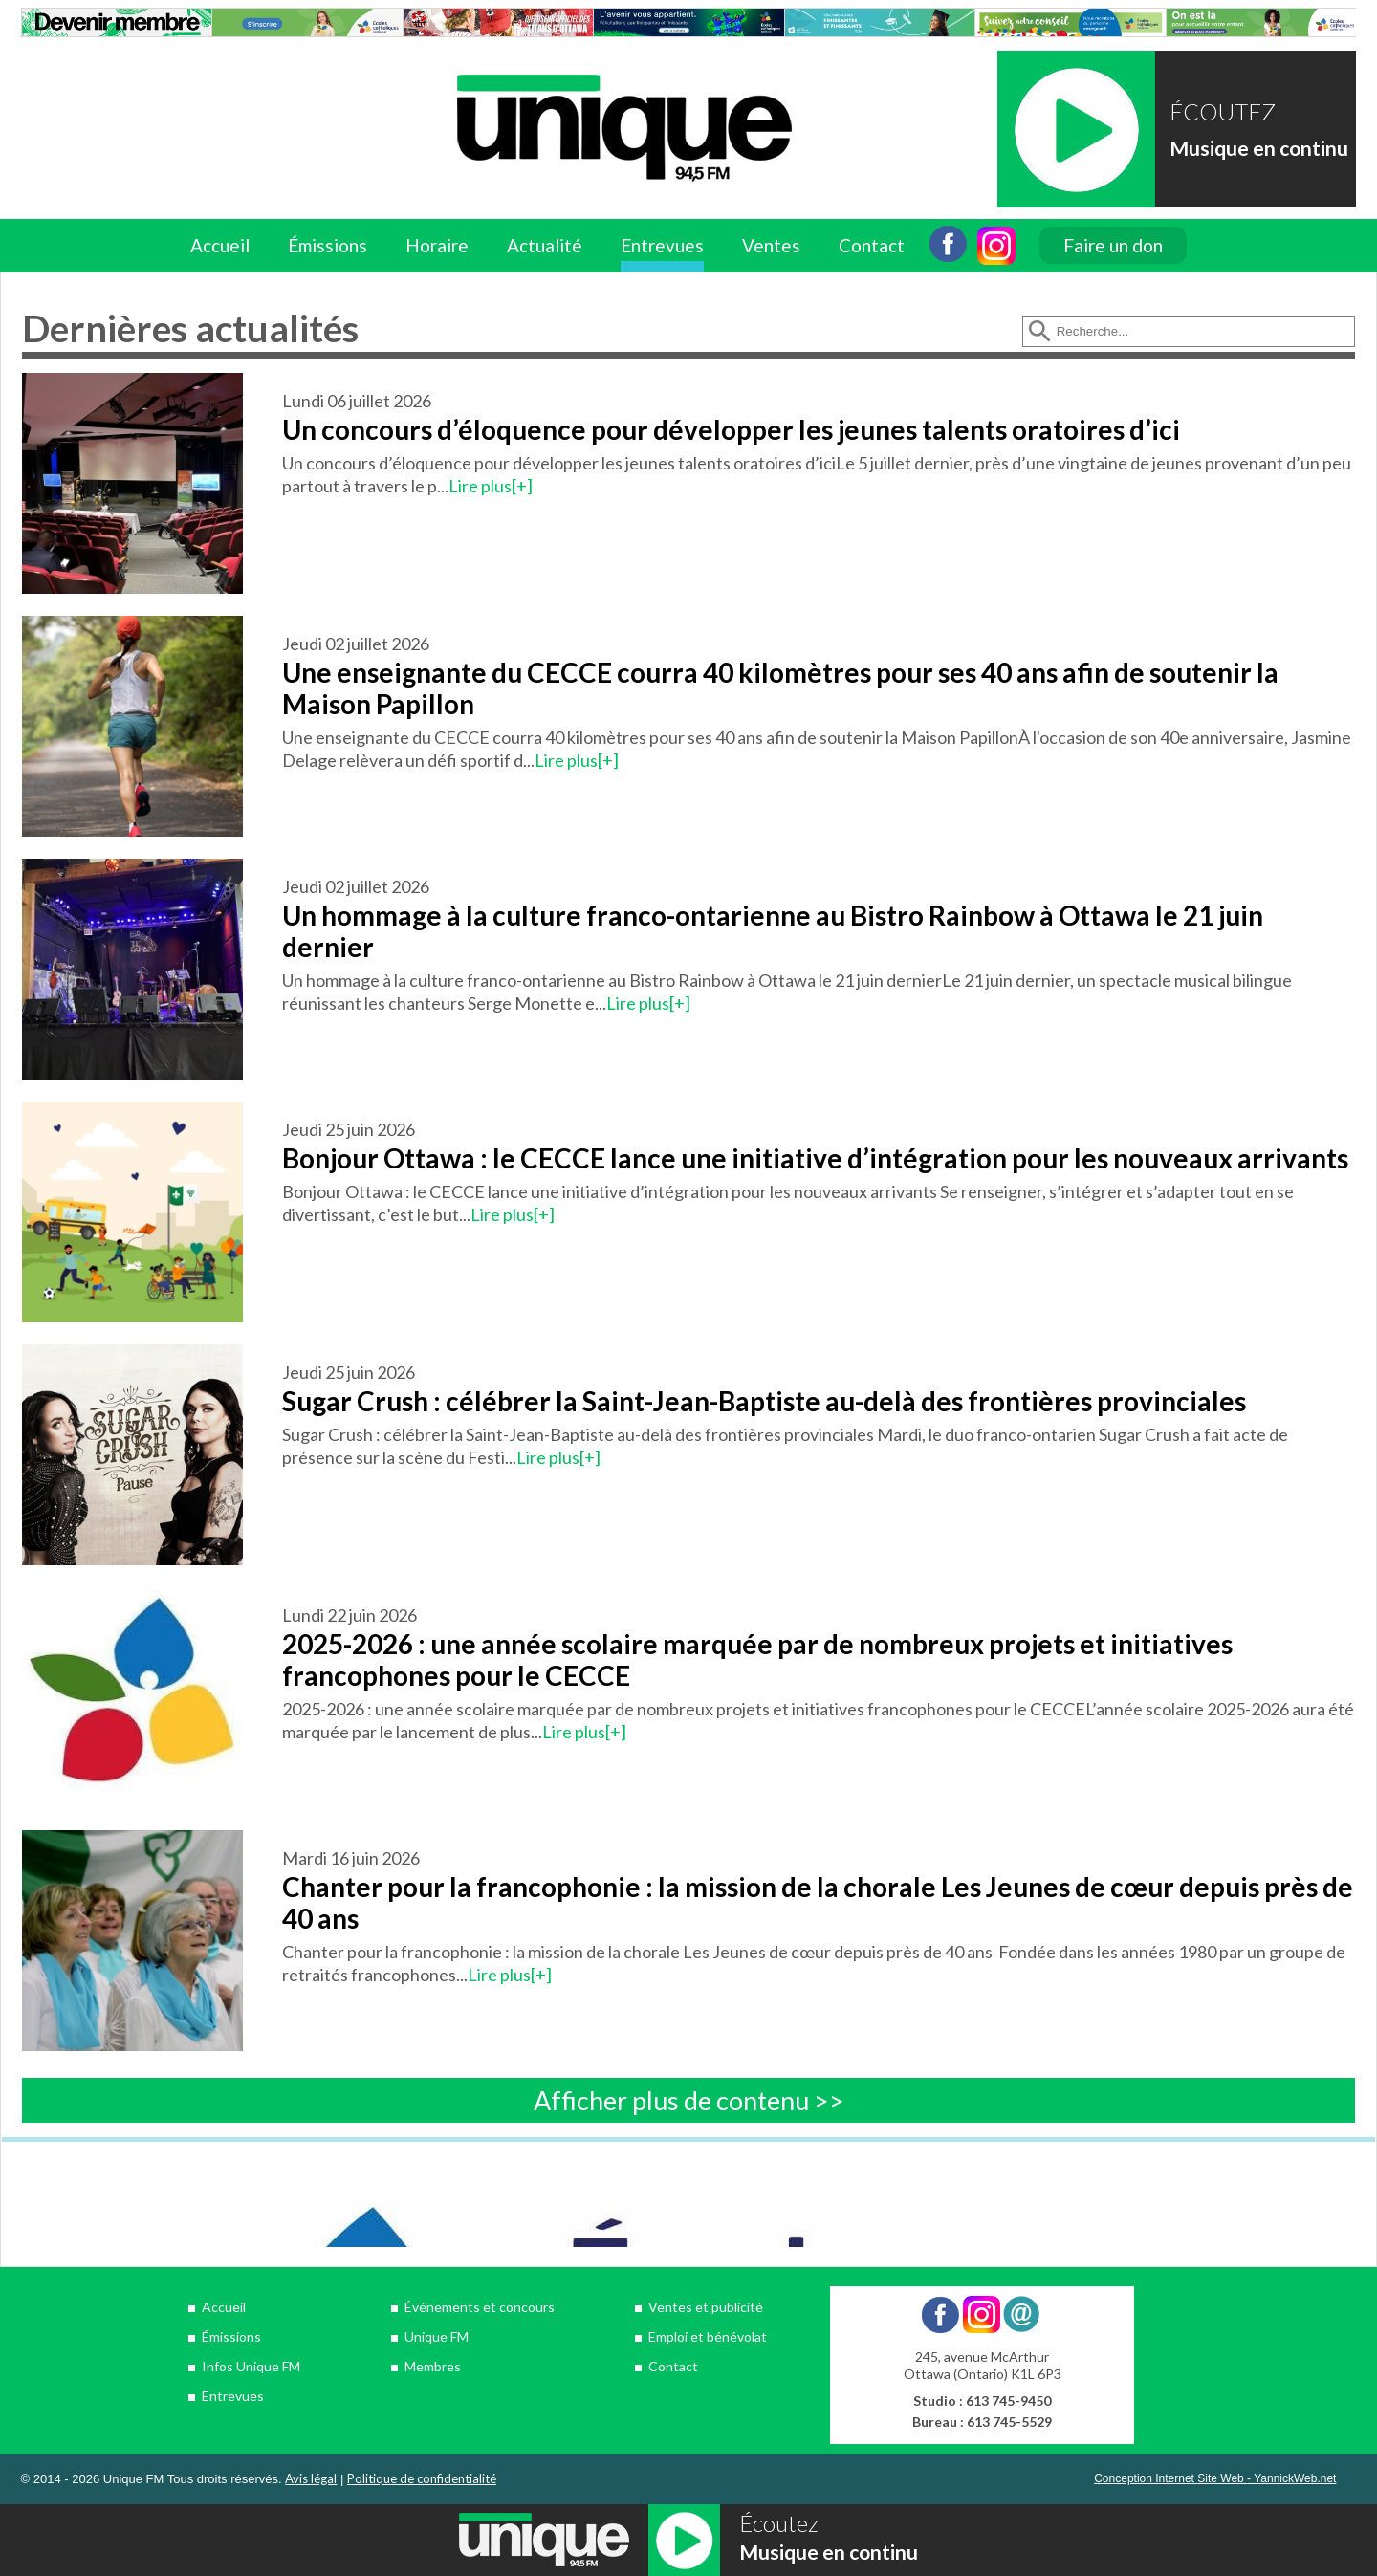 Image resolution: width=1377 pixels, height=2576 pixels. What do you see at coordinates (432, 2366) in the screenshot?
I see `Membres` at bounding box center [432, 2366].